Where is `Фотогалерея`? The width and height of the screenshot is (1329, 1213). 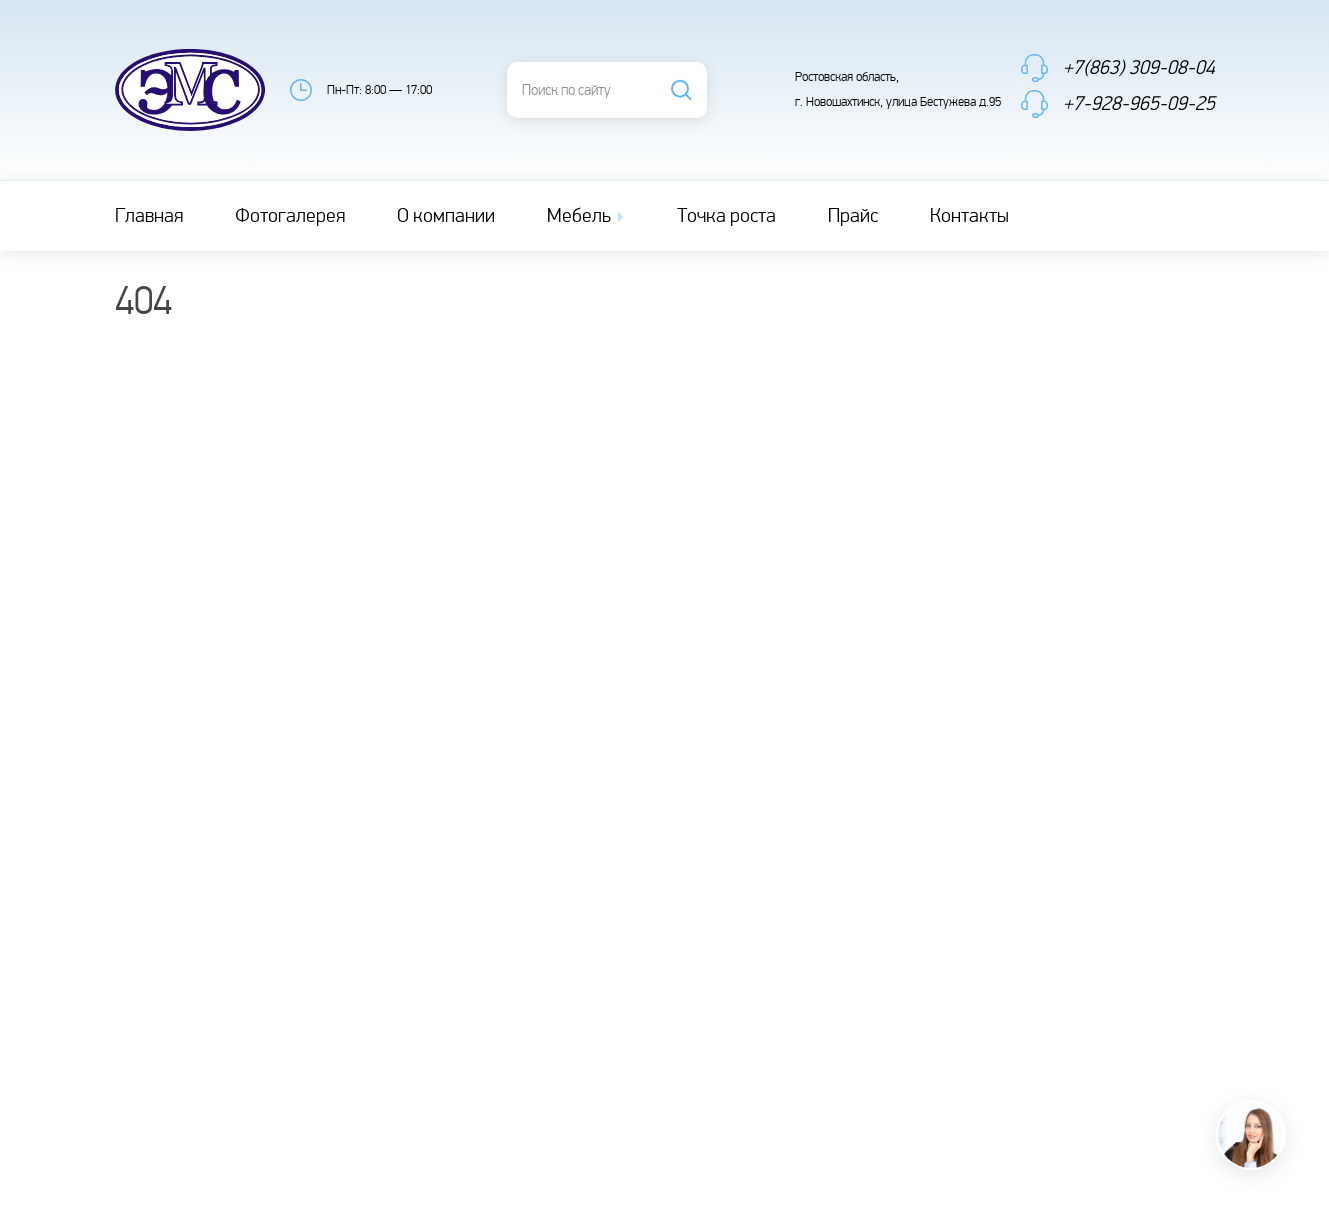 Фотогалерея is located at coordinates (290, 216).